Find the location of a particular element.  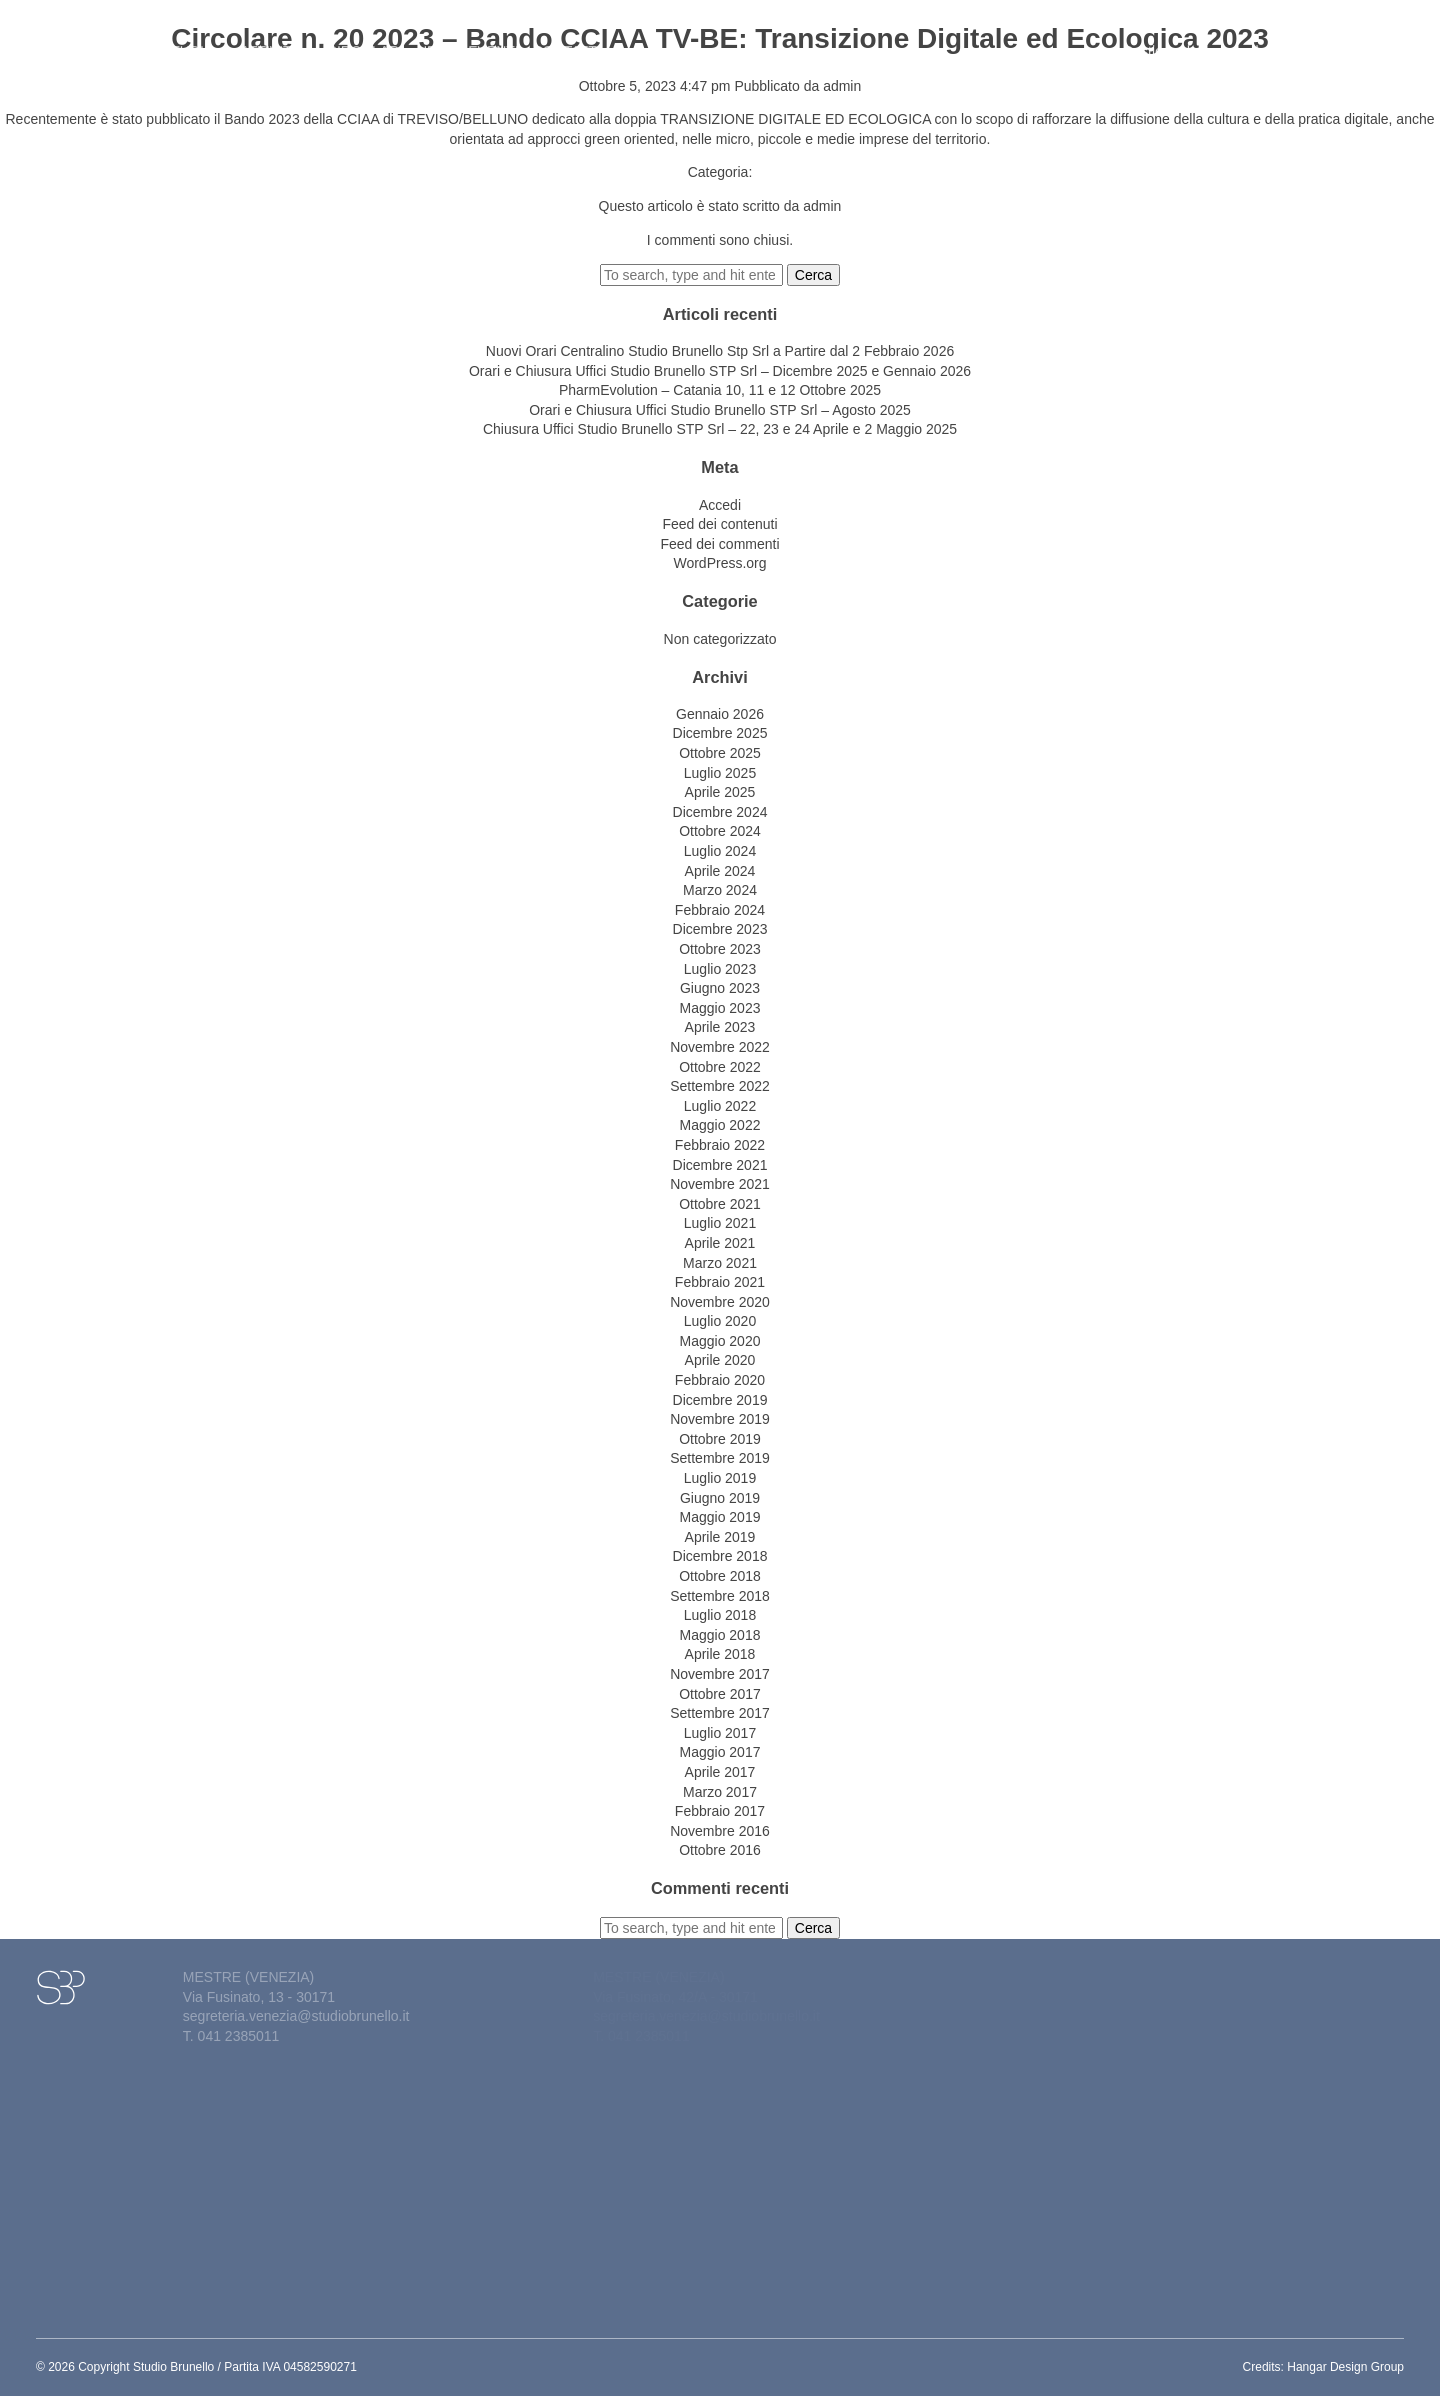

Dicembre 2019 is located at coordinates (720, 1400).